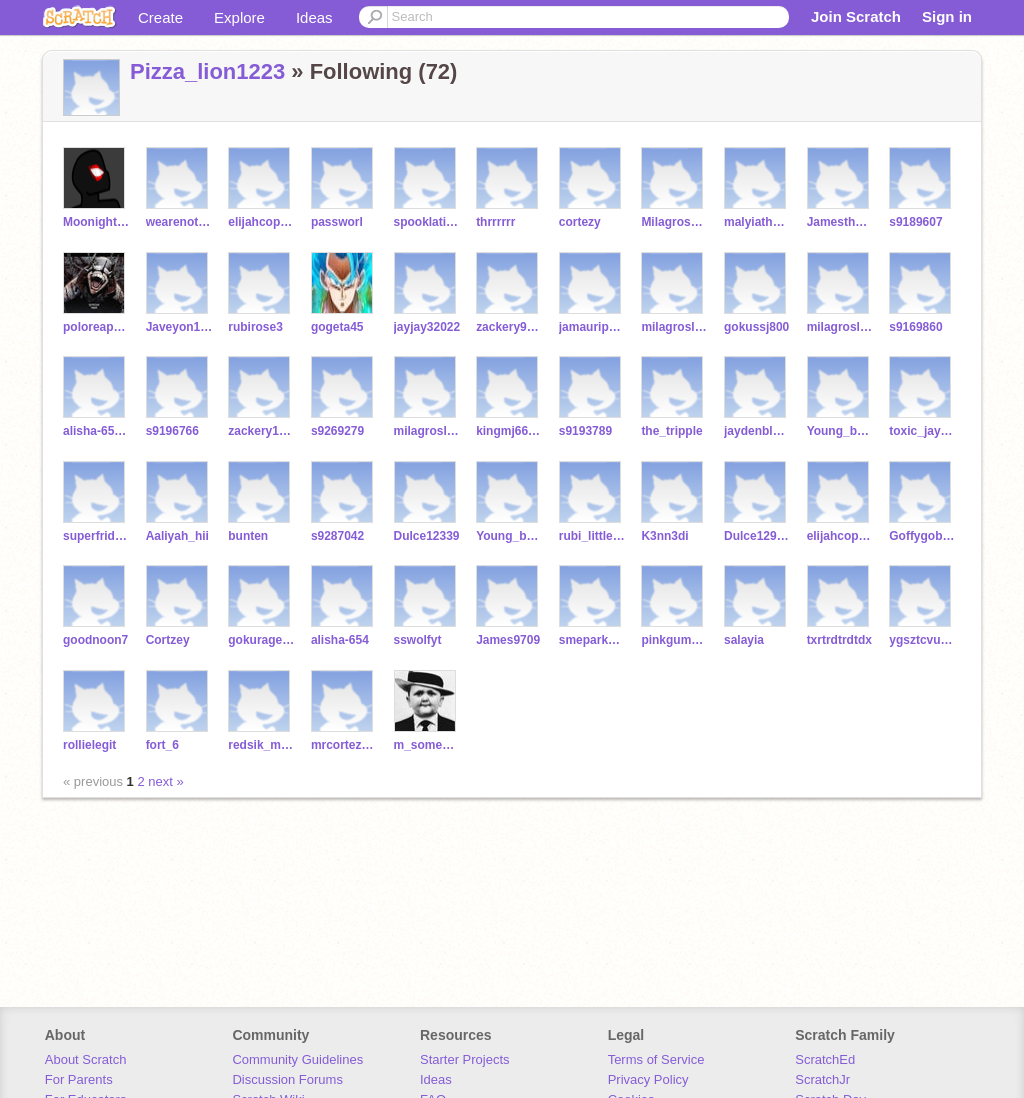 The width and height of the screenshot is (1024, 1098). Describe the element at coordinates (825, 1059) in the screenshot. I see `ScratchEd` at that location.